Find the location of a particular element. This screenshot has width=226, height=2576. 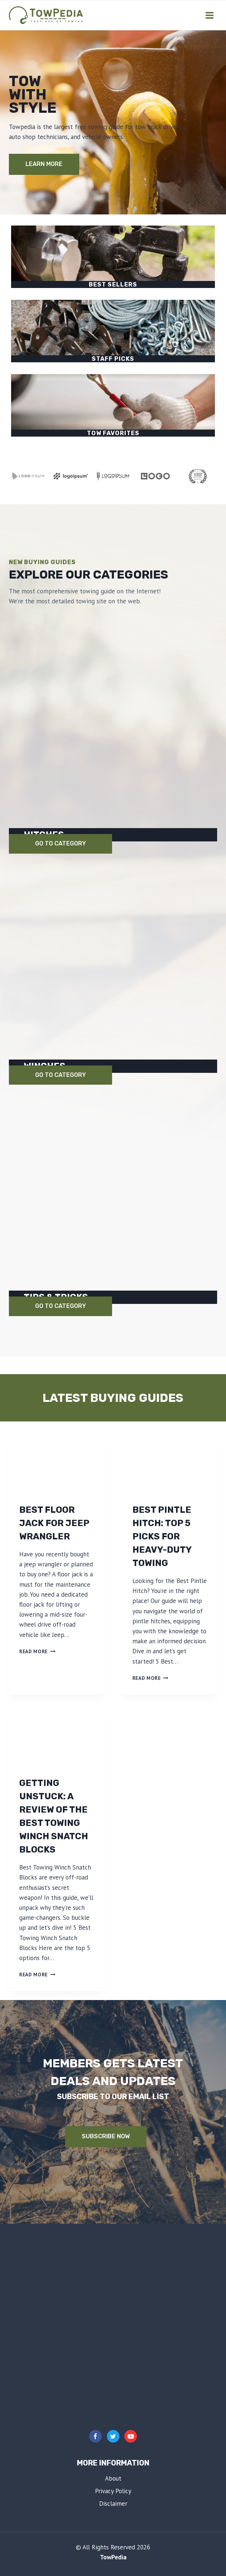

[Twitter] is located at coordinates (113, 2436).